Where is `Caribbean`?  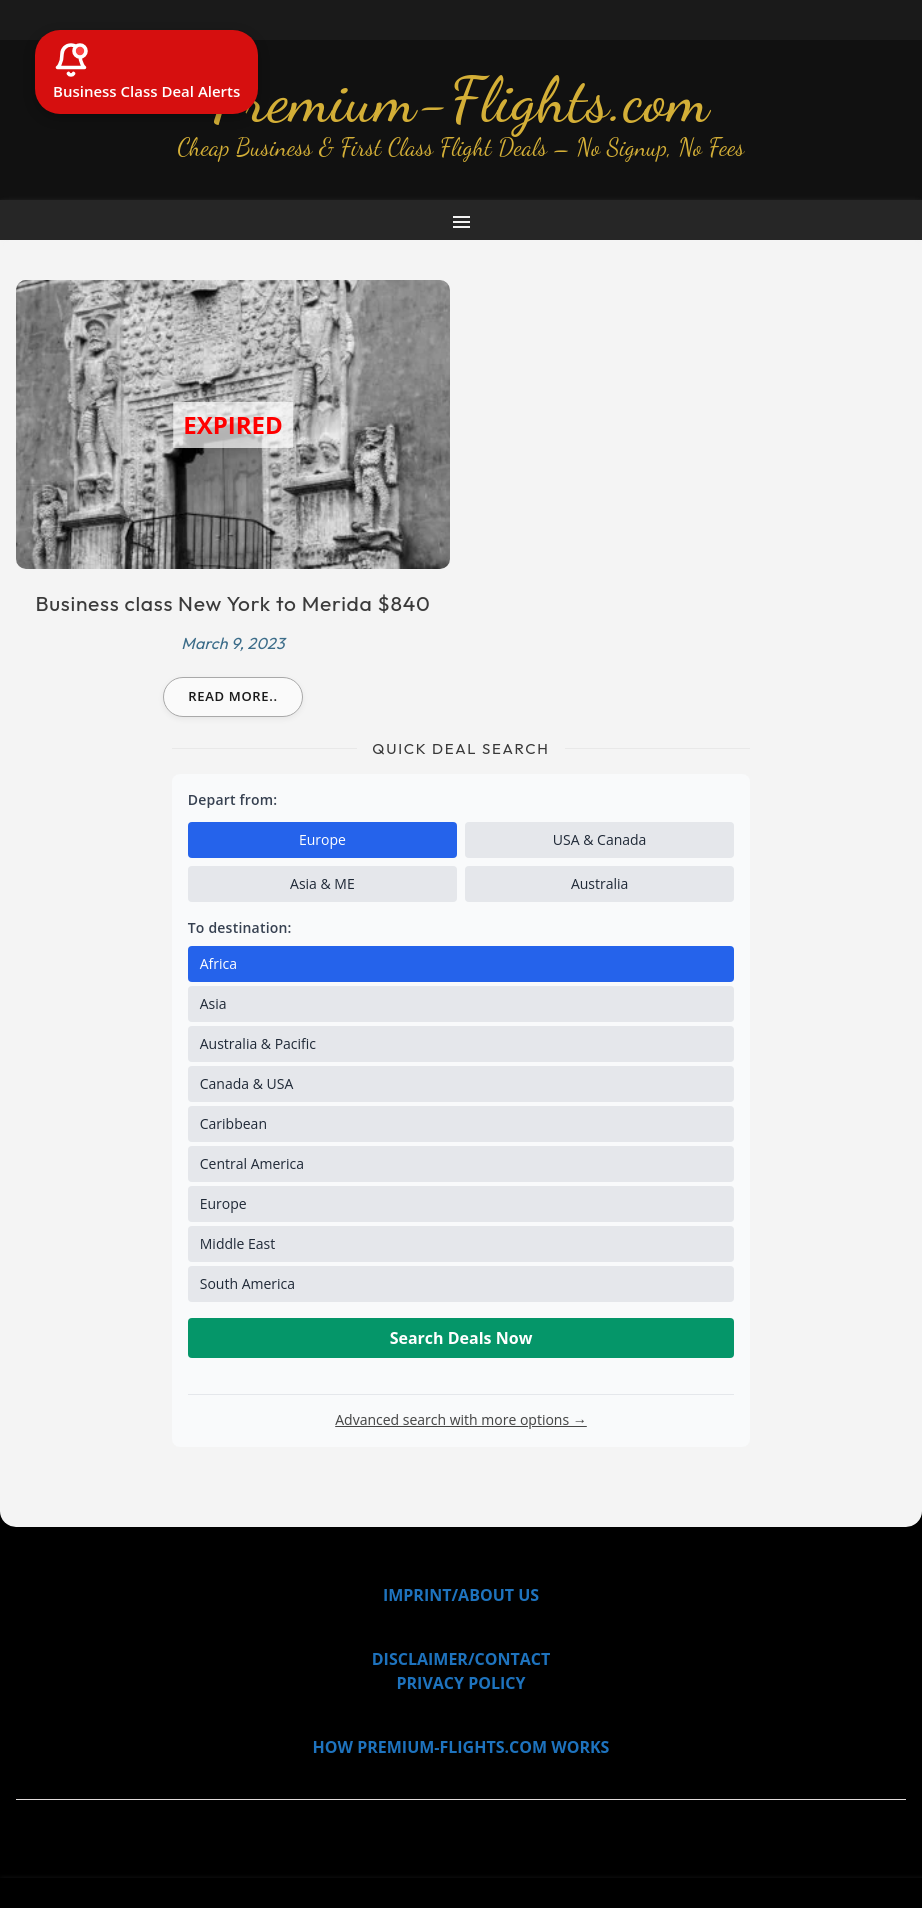 Caribbean is located at coordinates (233, 1123).